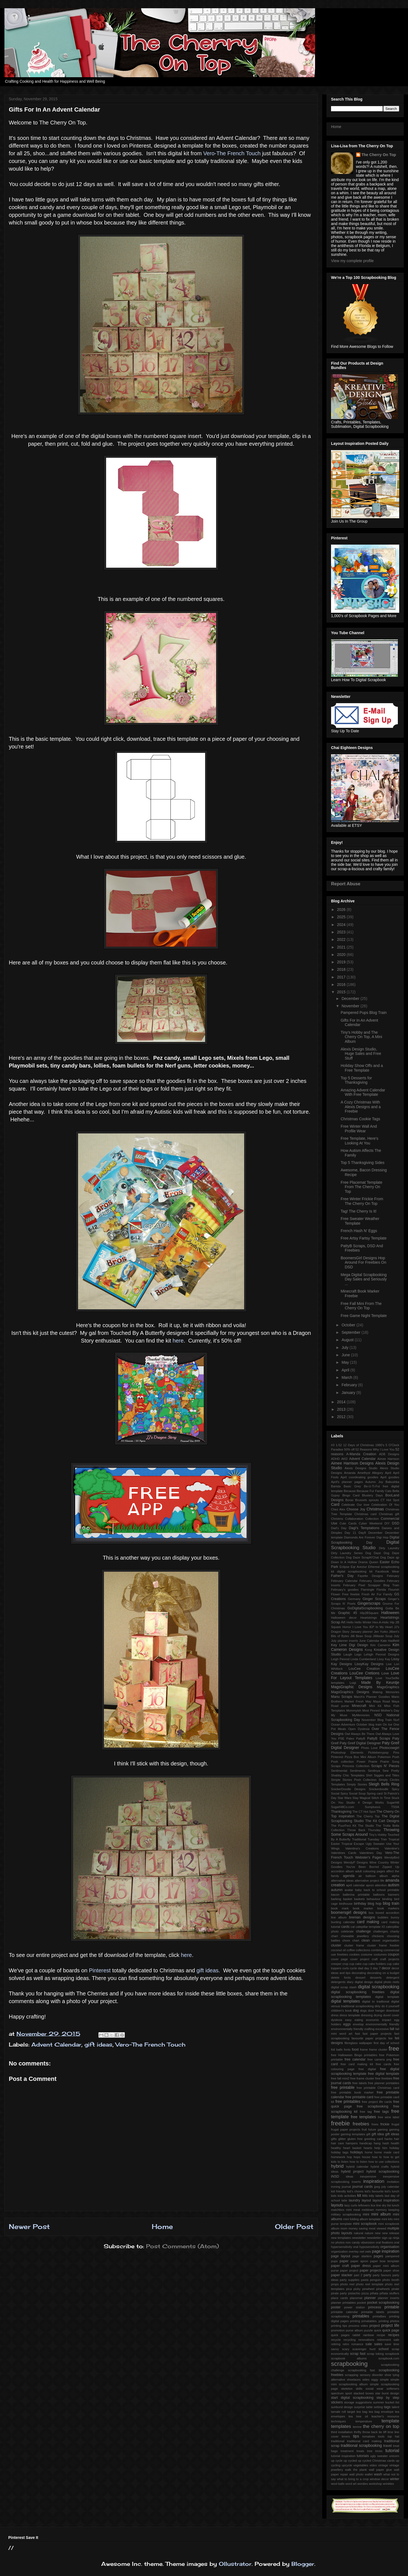 The height and width of the screenshot is (2576, 408). What do you see at coordinates (377, 2148) in the screenshot?
I see `help` at bounding box center [377, 2148].